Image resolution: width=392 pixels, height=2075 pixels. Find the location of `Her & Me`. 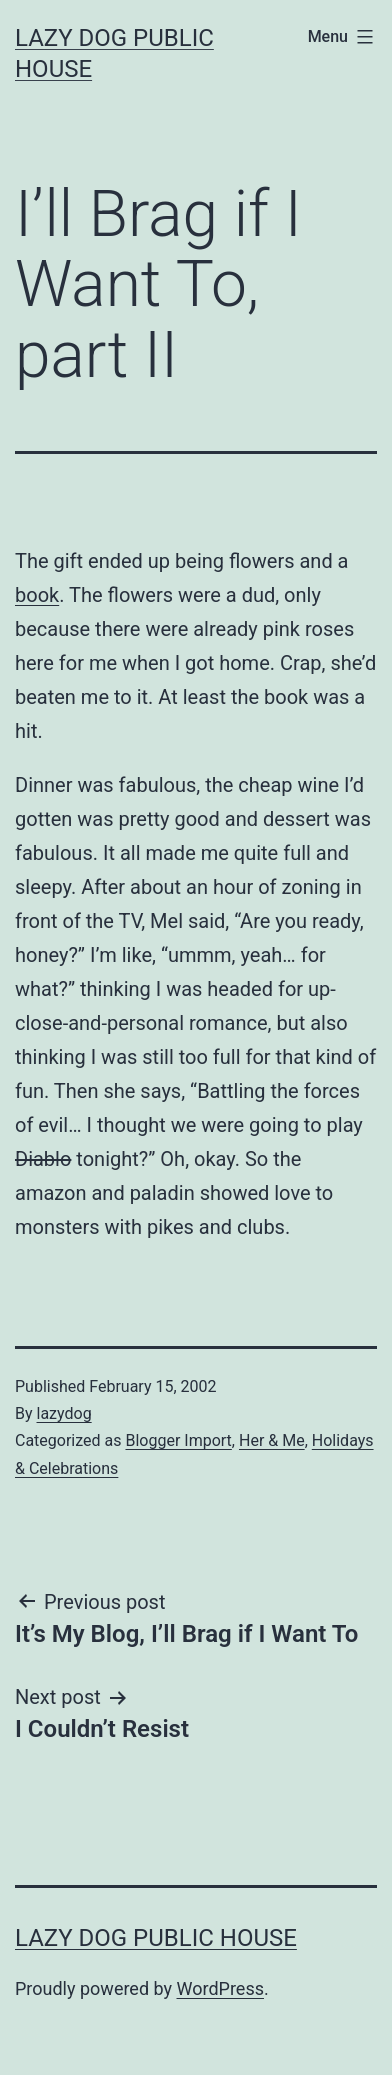

Her & Me is located at coordinates (272, 1440).